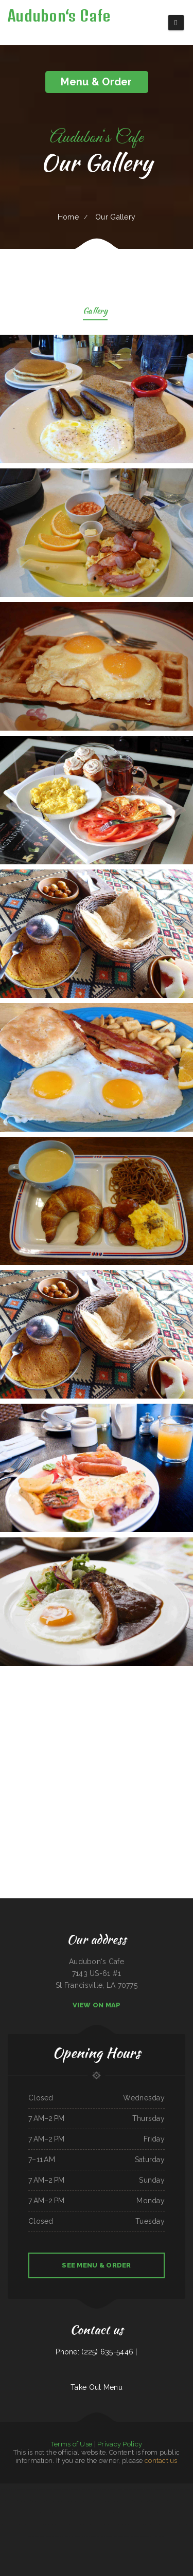 The width and height of the screenshot is (193, 2576). Describe the element at coordinates (146, 2536) in the screenshot. I see `Jumbo Seafood 珍寶軒` at that location.